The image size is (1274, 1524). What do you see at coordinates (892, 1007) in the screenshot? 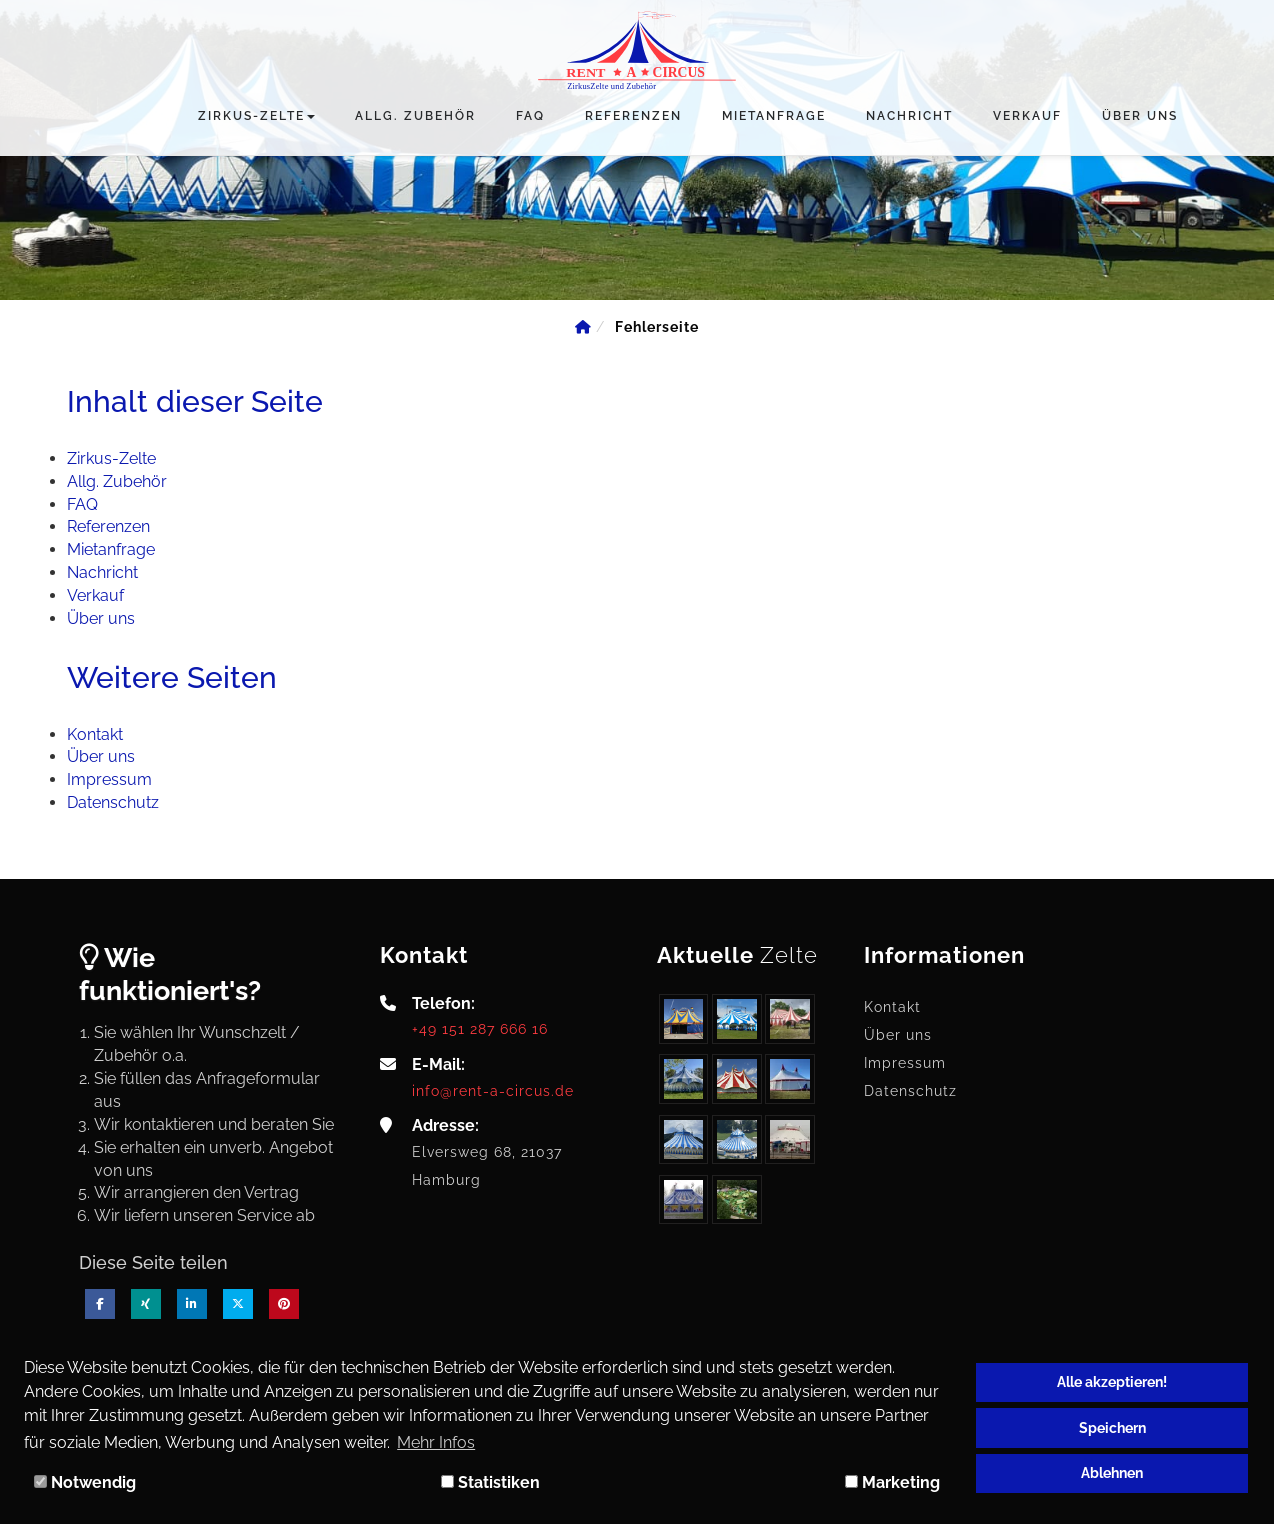
I see `Kontakt` at bounding box center [892, 1007].